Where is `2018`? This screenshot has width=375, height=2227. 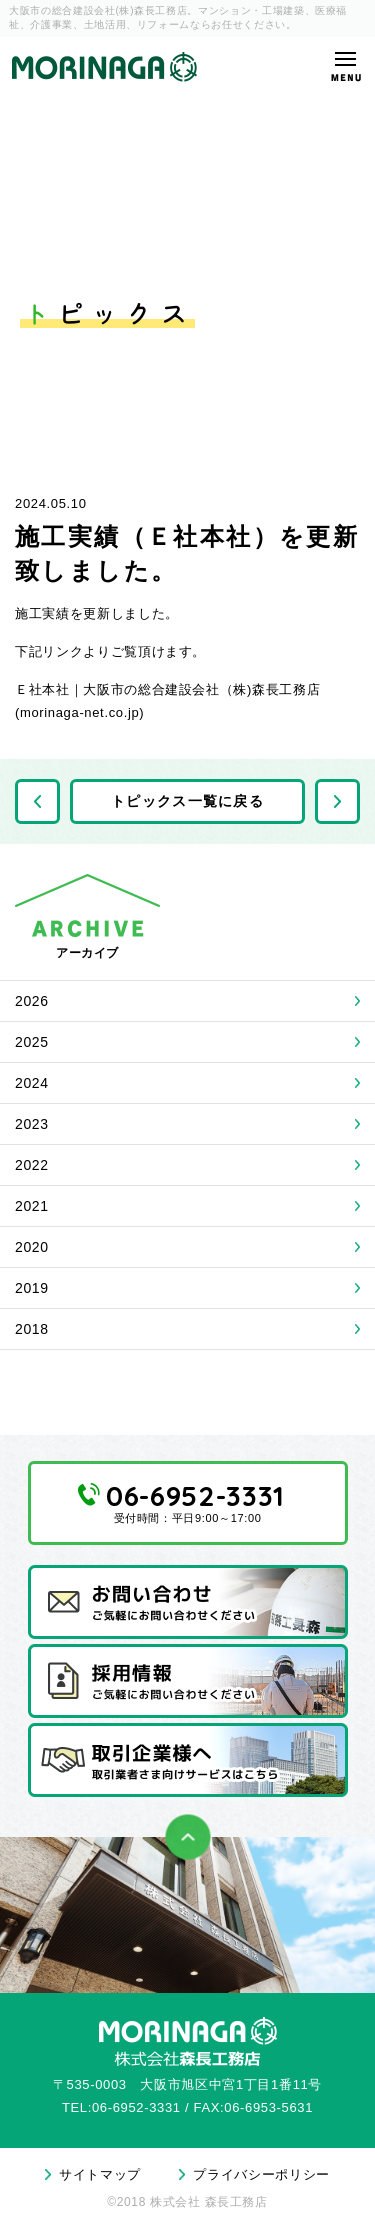 2018 is located at coordinates (32, 1329).